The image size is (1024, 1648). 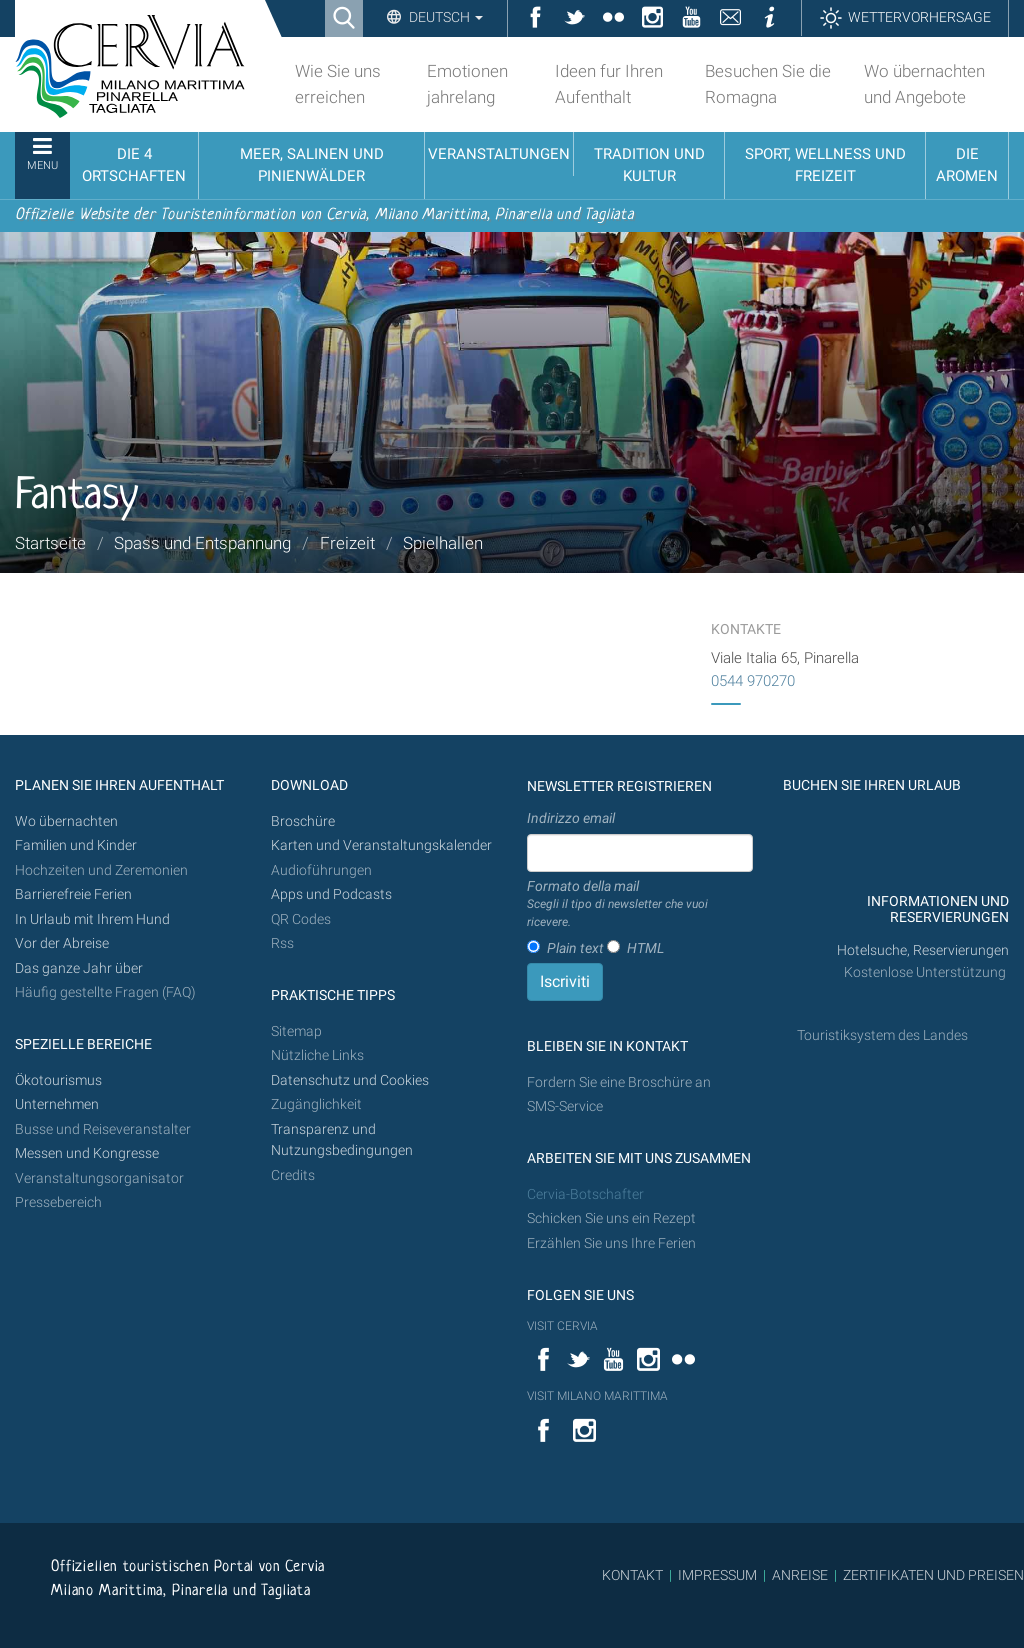 What do you see at coordinates (79, 968) in the screenshot?
I see `Das ganze Jahr über` at bounding box center [79, 968].